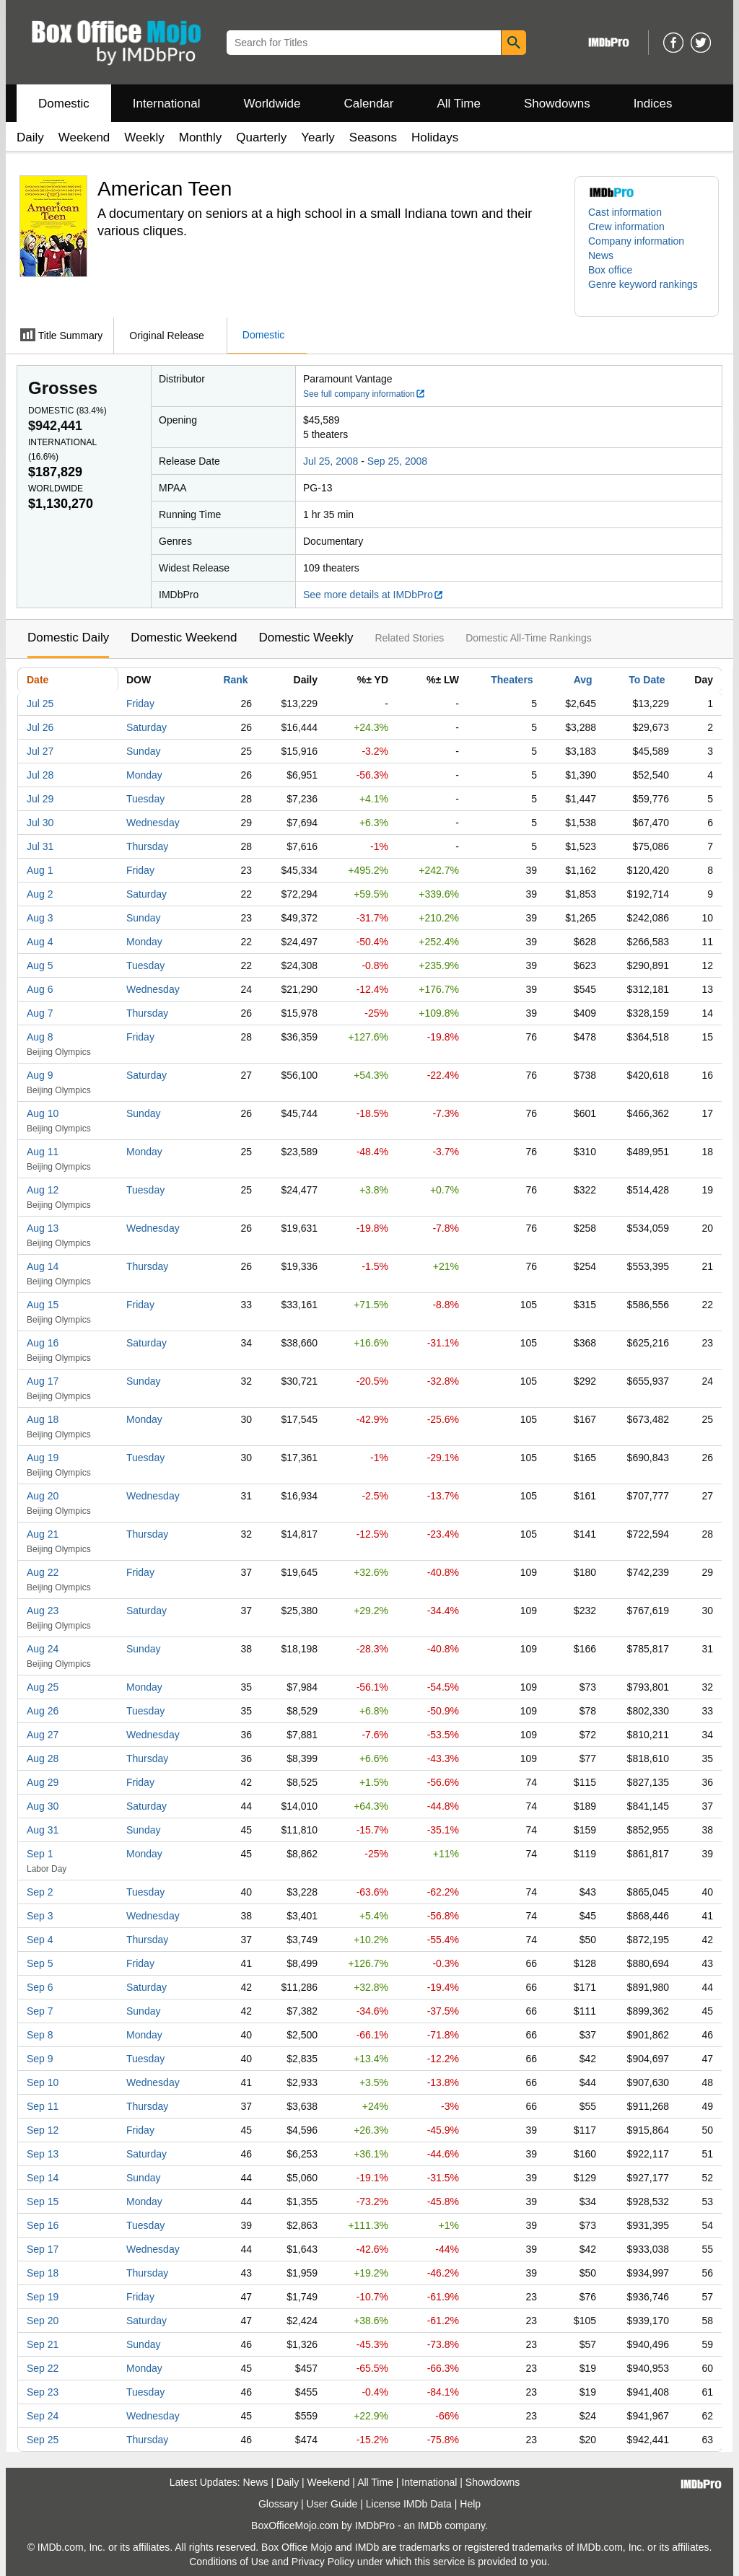  Describe the element at coordinates (84, 137) in the screenshot. I see `Weekend` at that location.